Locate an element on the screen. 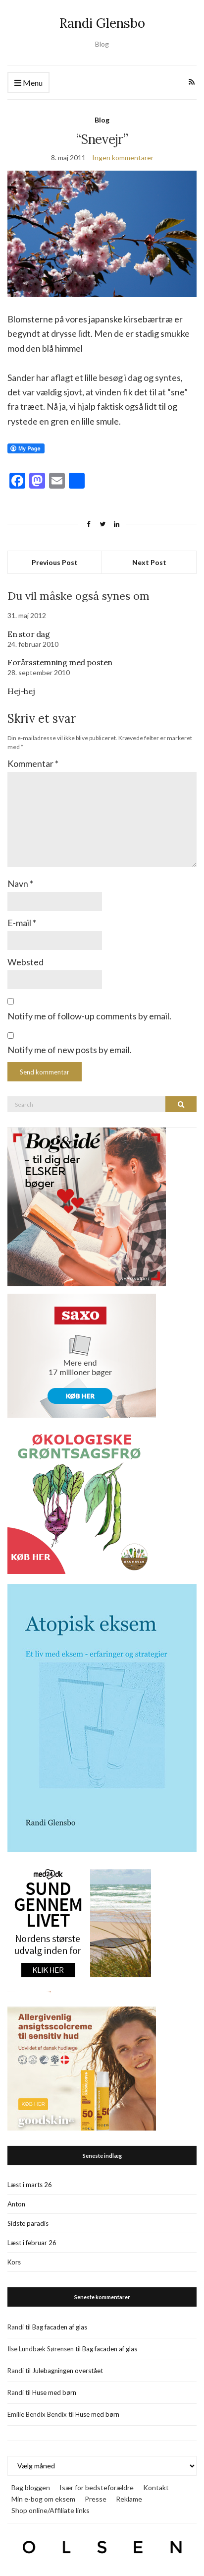 The image size is (204, 2576). Forårsstemning med posten is located at coordinates (59, 662).